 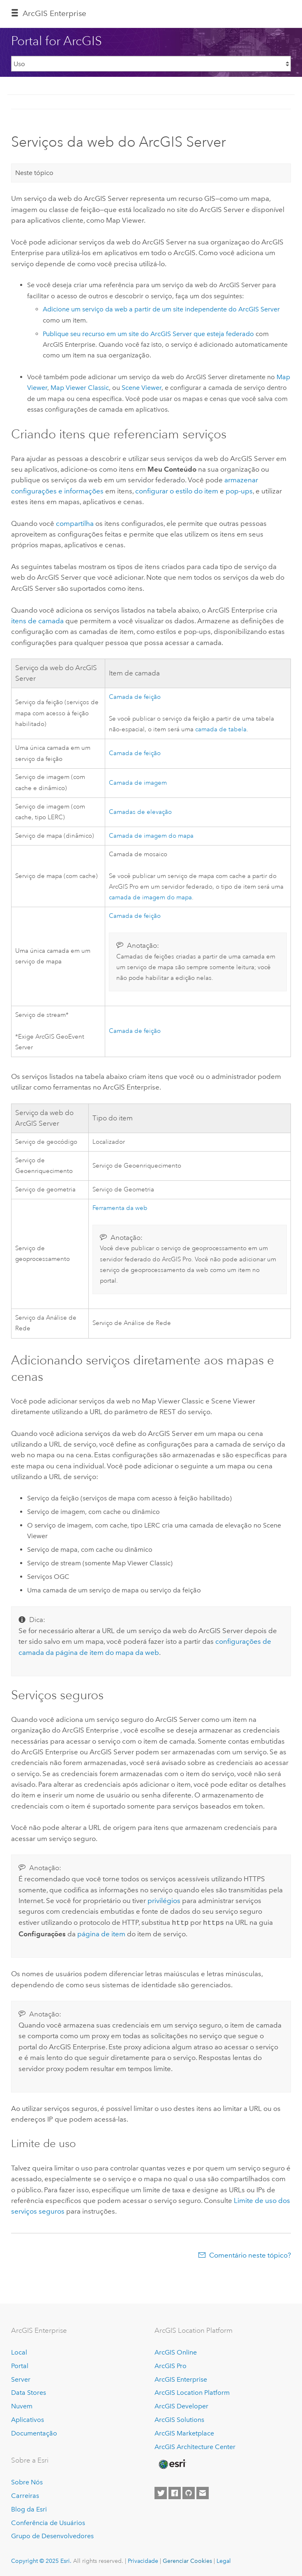 What do you see at coordinates (171, 2463) in the screenshot?
I see `[Esri Home]` at bounding box center [171, 2463].